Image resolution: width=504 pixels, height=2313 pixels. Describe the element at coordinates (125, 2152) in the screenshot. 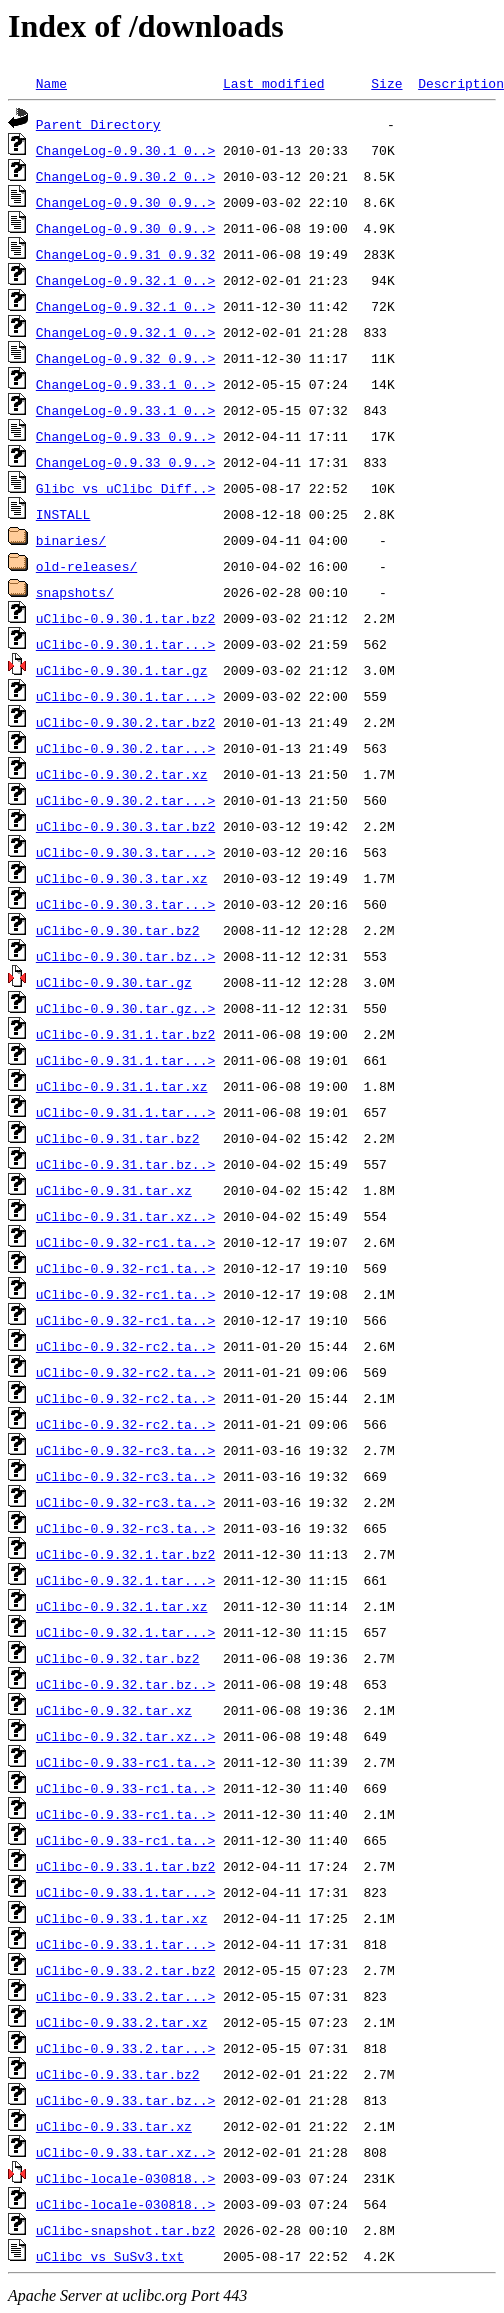

I see `uClibc-0.9.33.tar.xz..>` at that location.